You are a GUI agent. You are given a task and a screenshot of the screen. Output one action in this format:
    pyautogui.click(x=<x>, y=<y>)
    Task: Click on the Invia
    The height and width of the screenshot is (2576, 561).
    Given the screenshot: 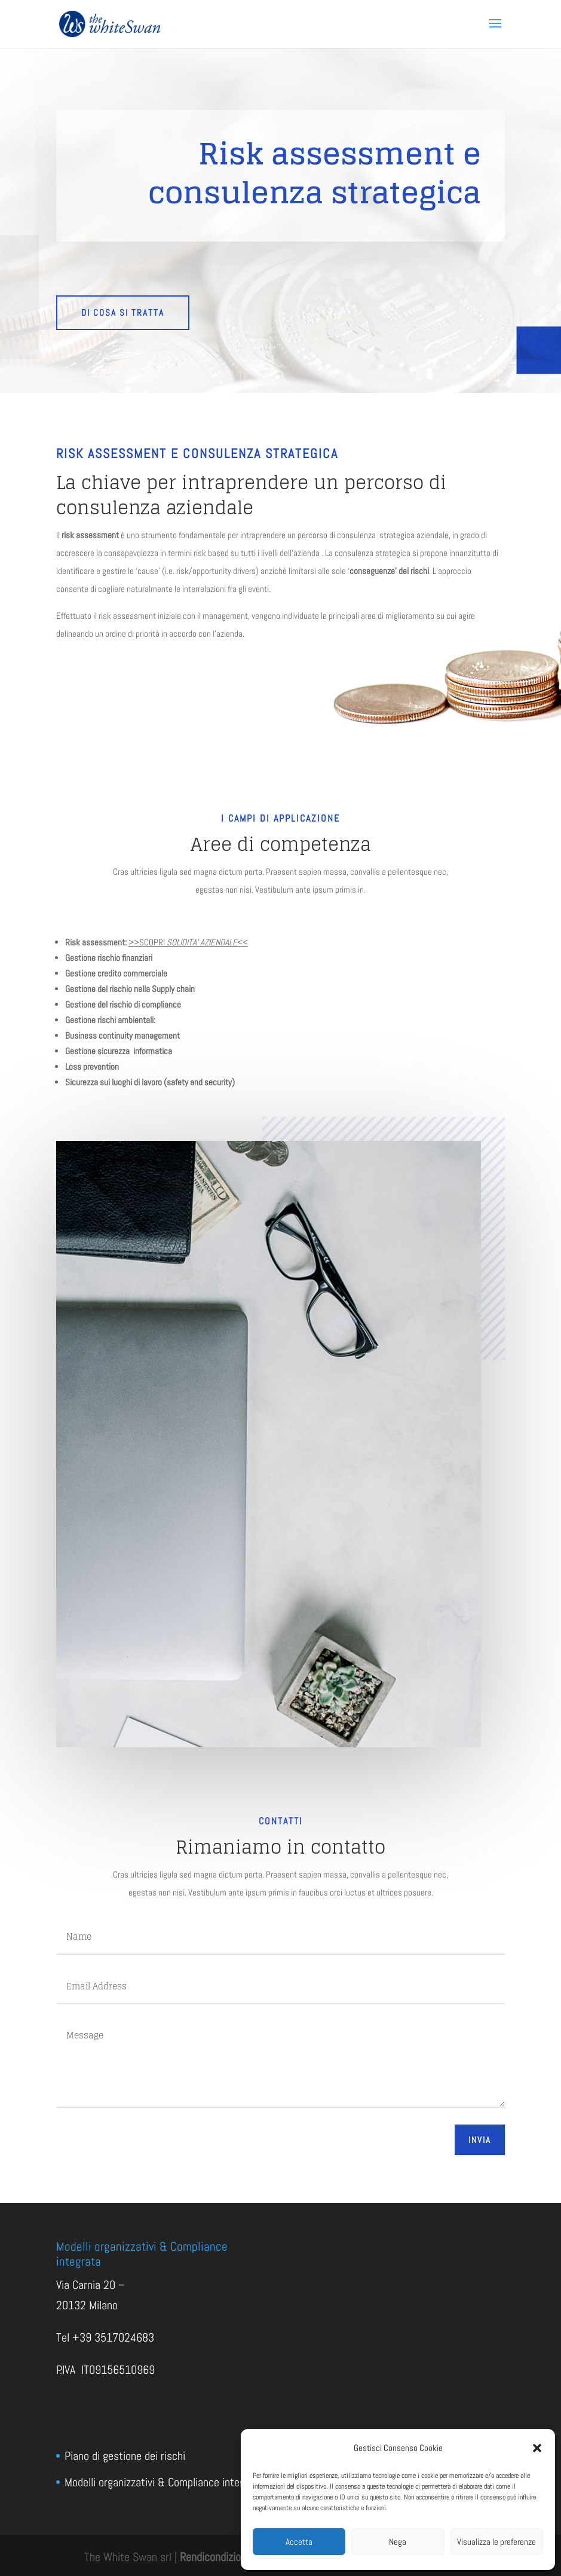 What is the action you would take?
    pyautogui.click(x=479, y=2139)
    